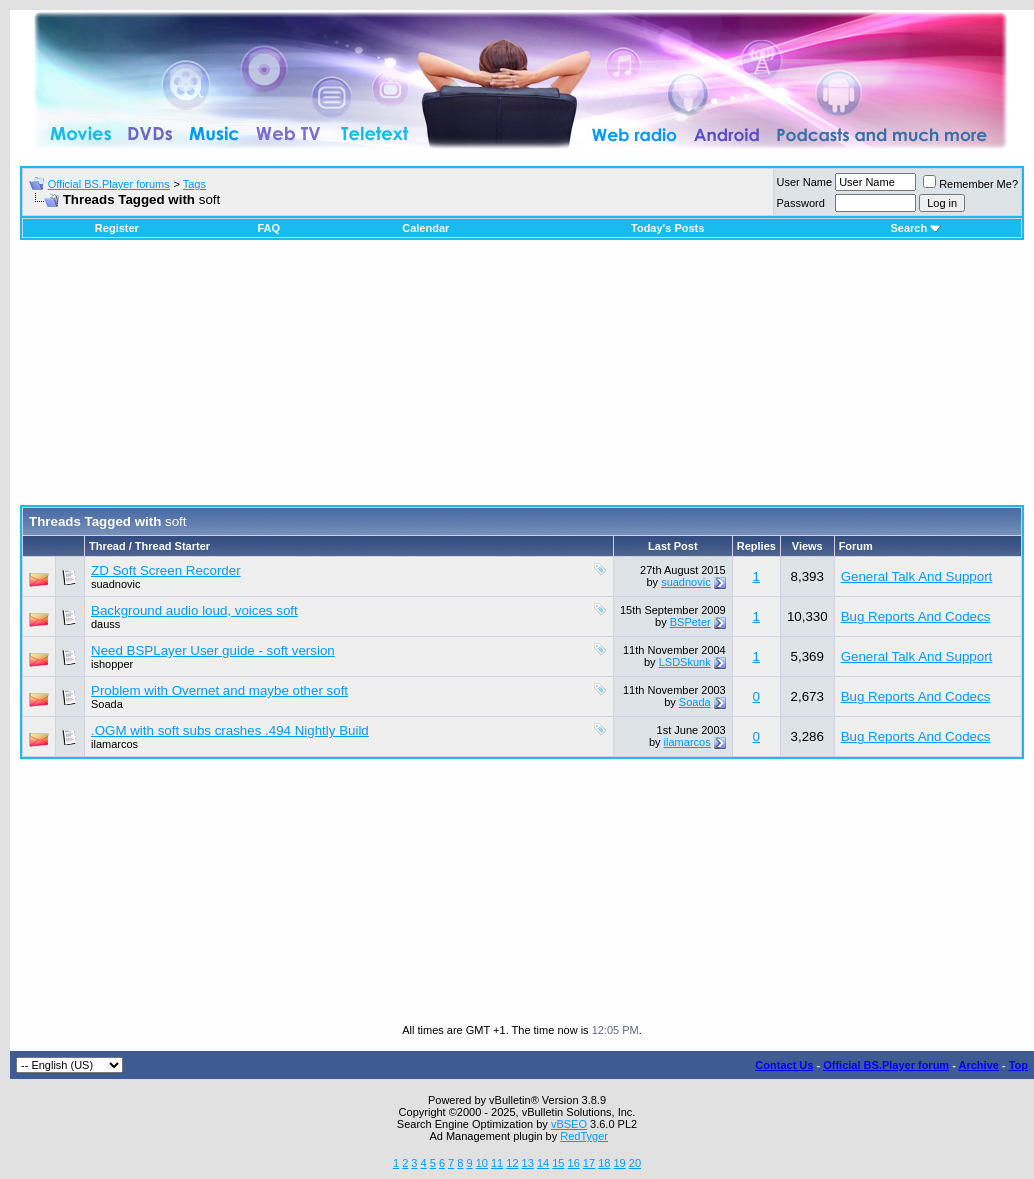 Image resolution: width=1034 pixels, height=1179 pixels. Describe the element at coordinates (528, 1163) in the screenshot. I see `13` at that location.